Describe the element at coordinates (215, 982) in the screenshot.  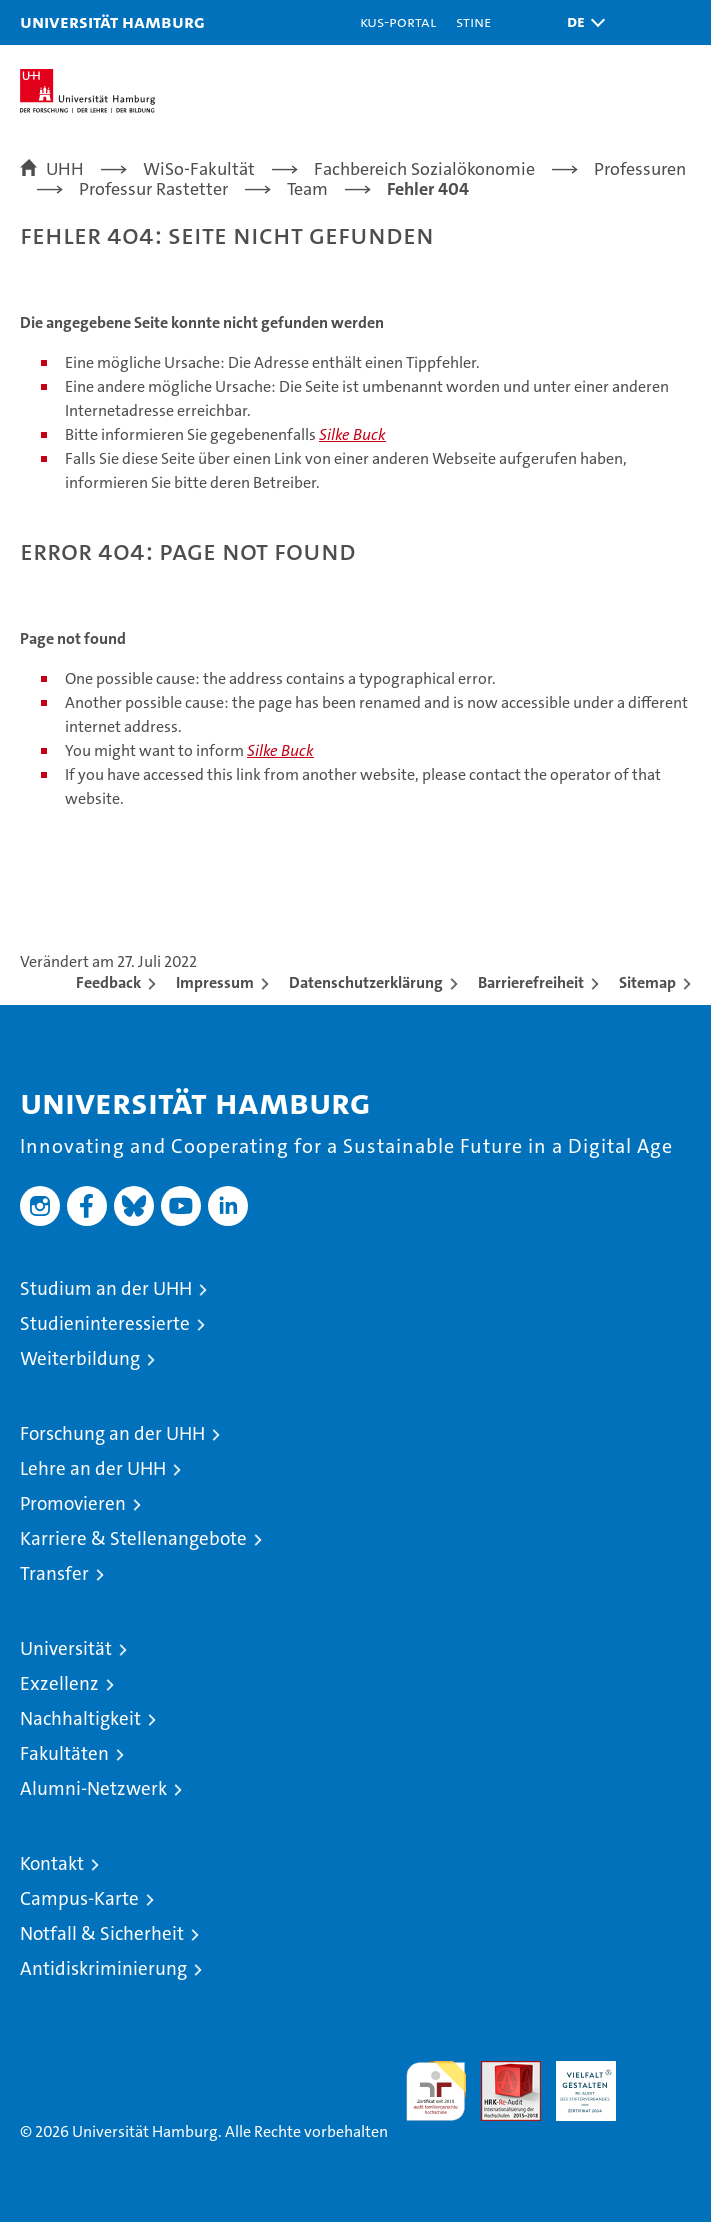
I see `Impressum` at that location.